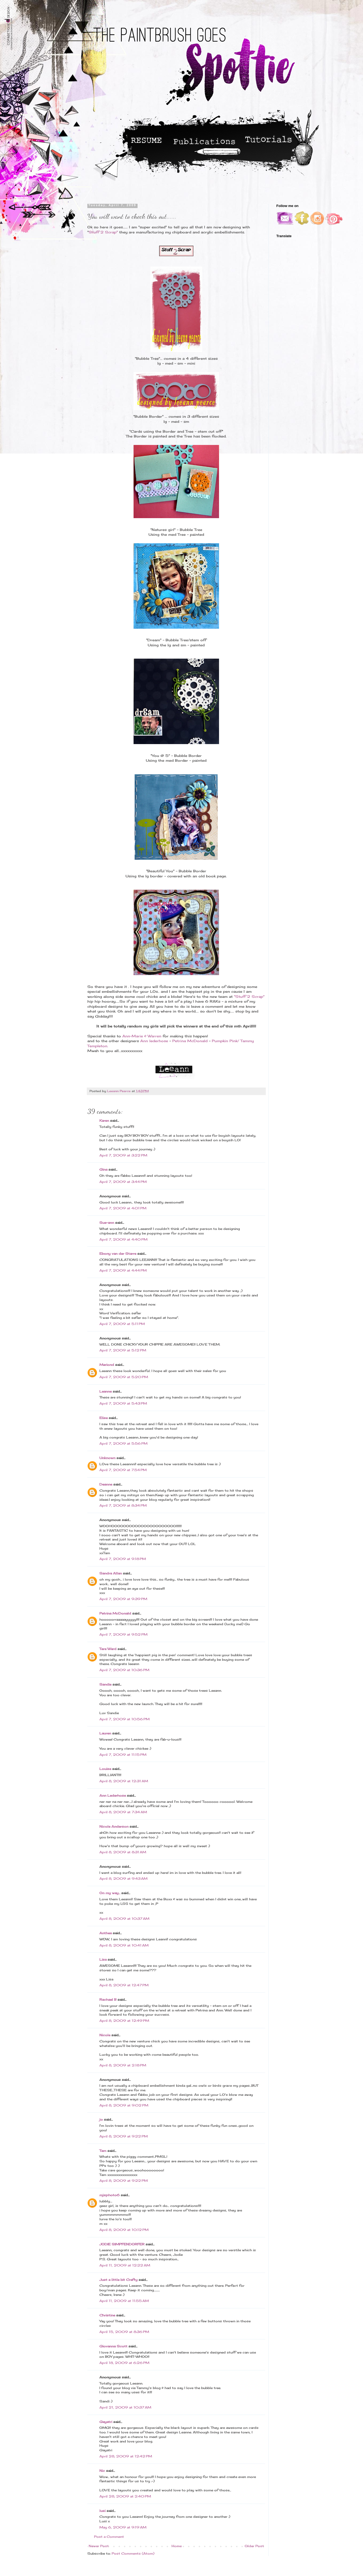 This screenshot has width=363, height=2576. Describe the element at coordinates (122, 1350) in the screenshot. I see `April 7, 2009 at 5:12 PM` at that location.